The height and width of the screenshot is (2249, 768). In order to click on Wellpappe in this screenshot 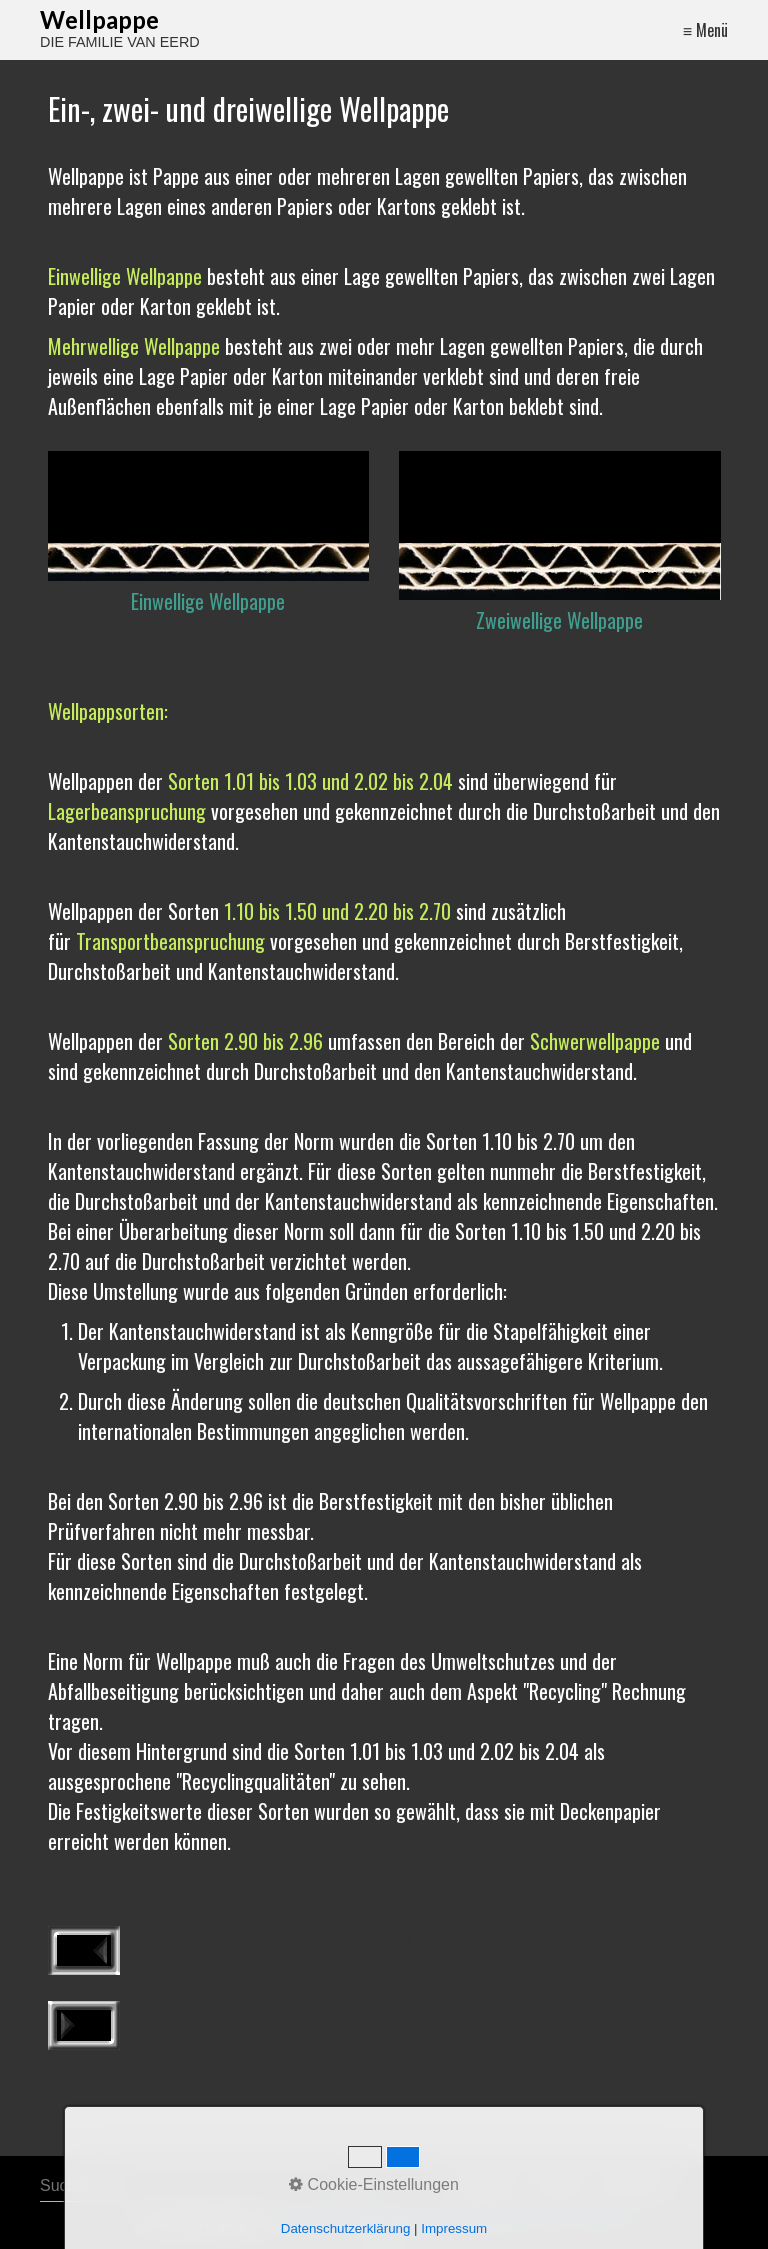, I will do `click(99, 19)`.